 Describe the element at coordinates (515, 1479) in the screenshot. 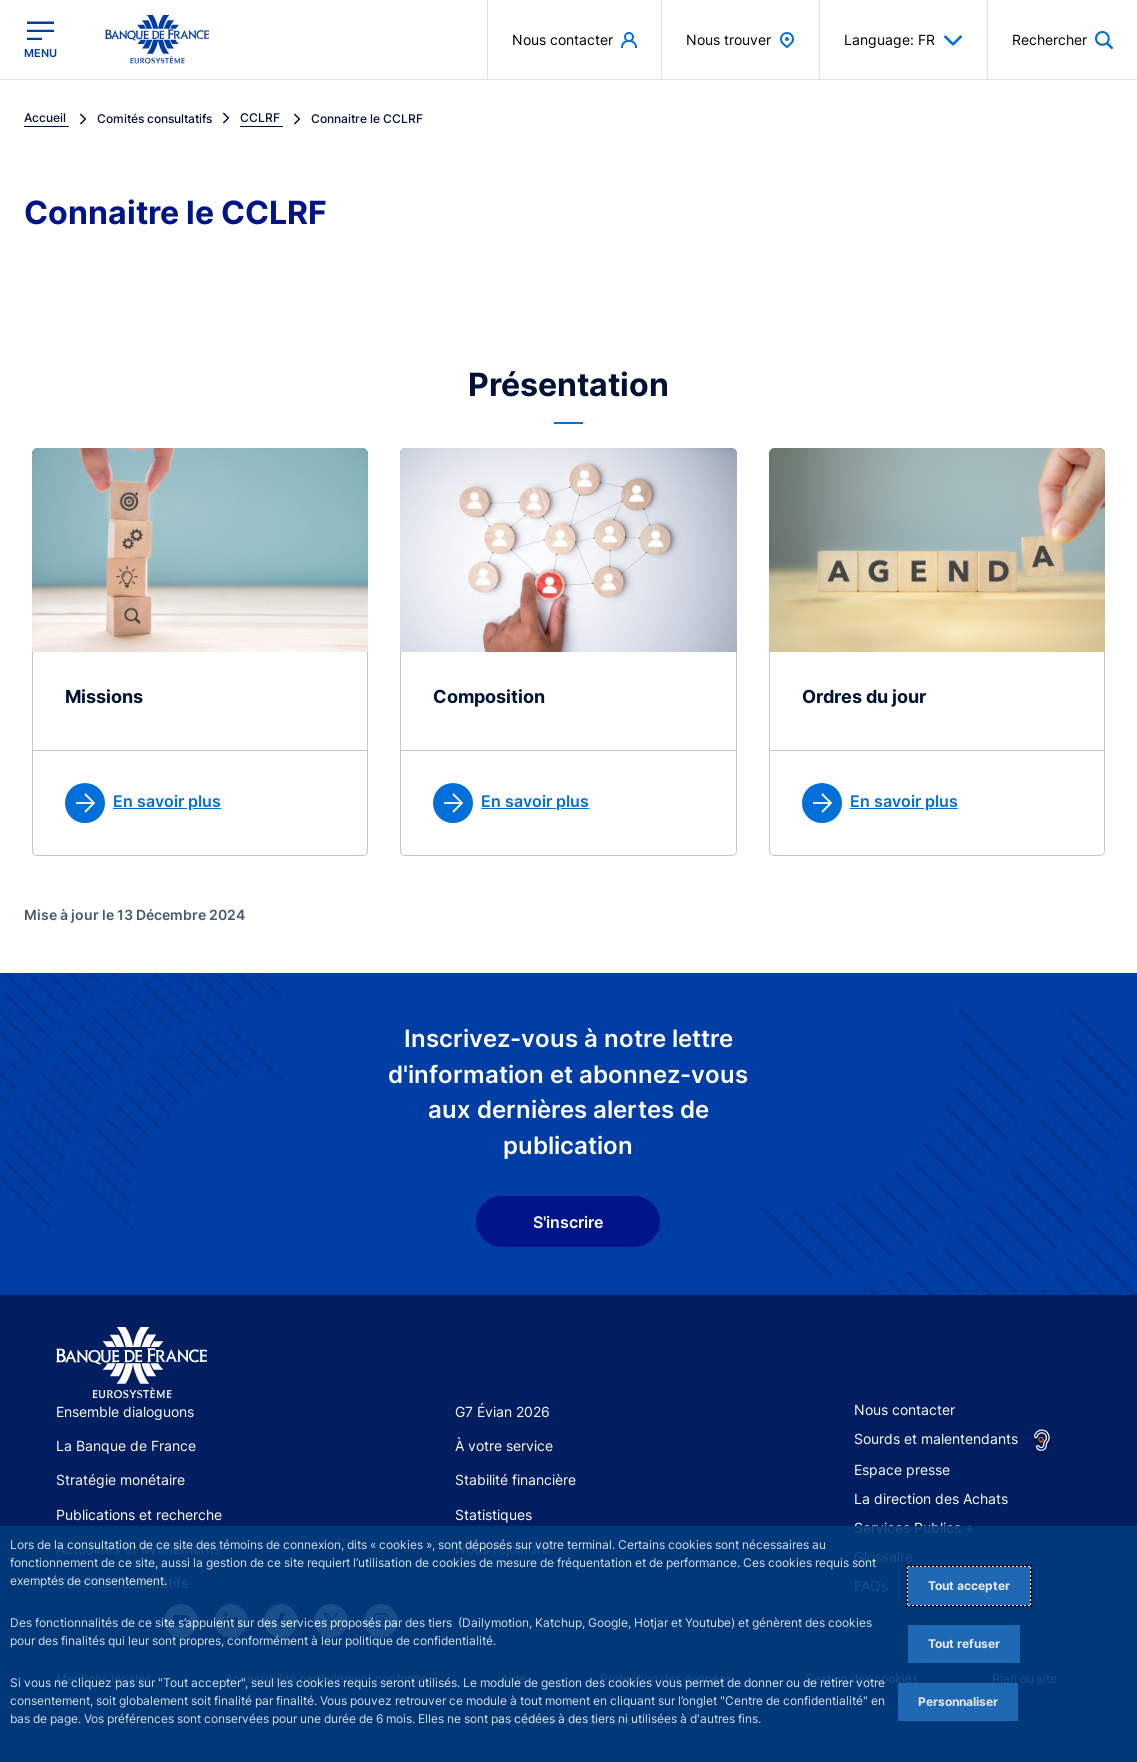

I see `Stabilité financière` at that location.